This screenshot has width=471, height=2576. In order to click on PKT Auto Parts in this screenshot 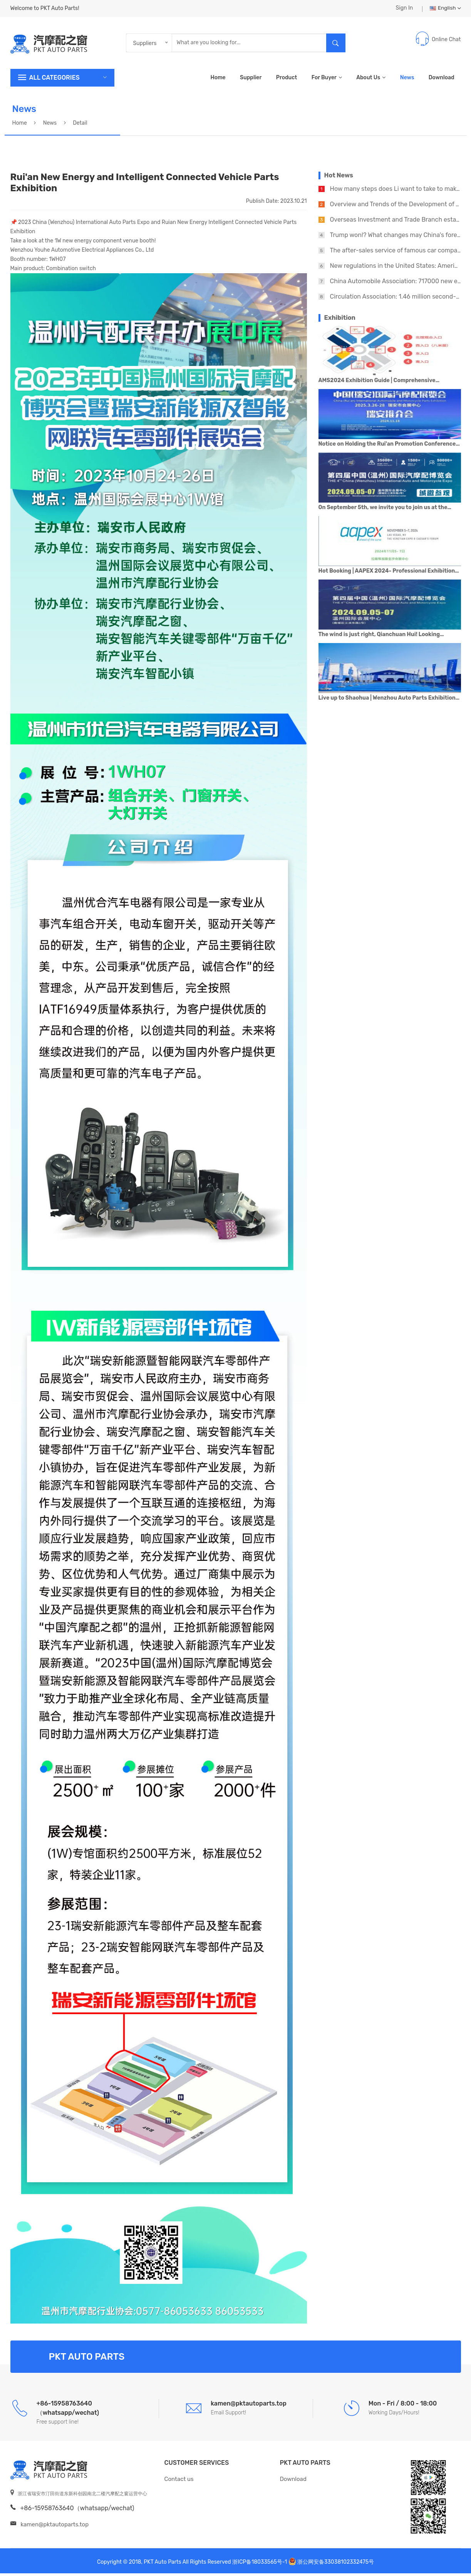, I will do `click(305, 2465)`.